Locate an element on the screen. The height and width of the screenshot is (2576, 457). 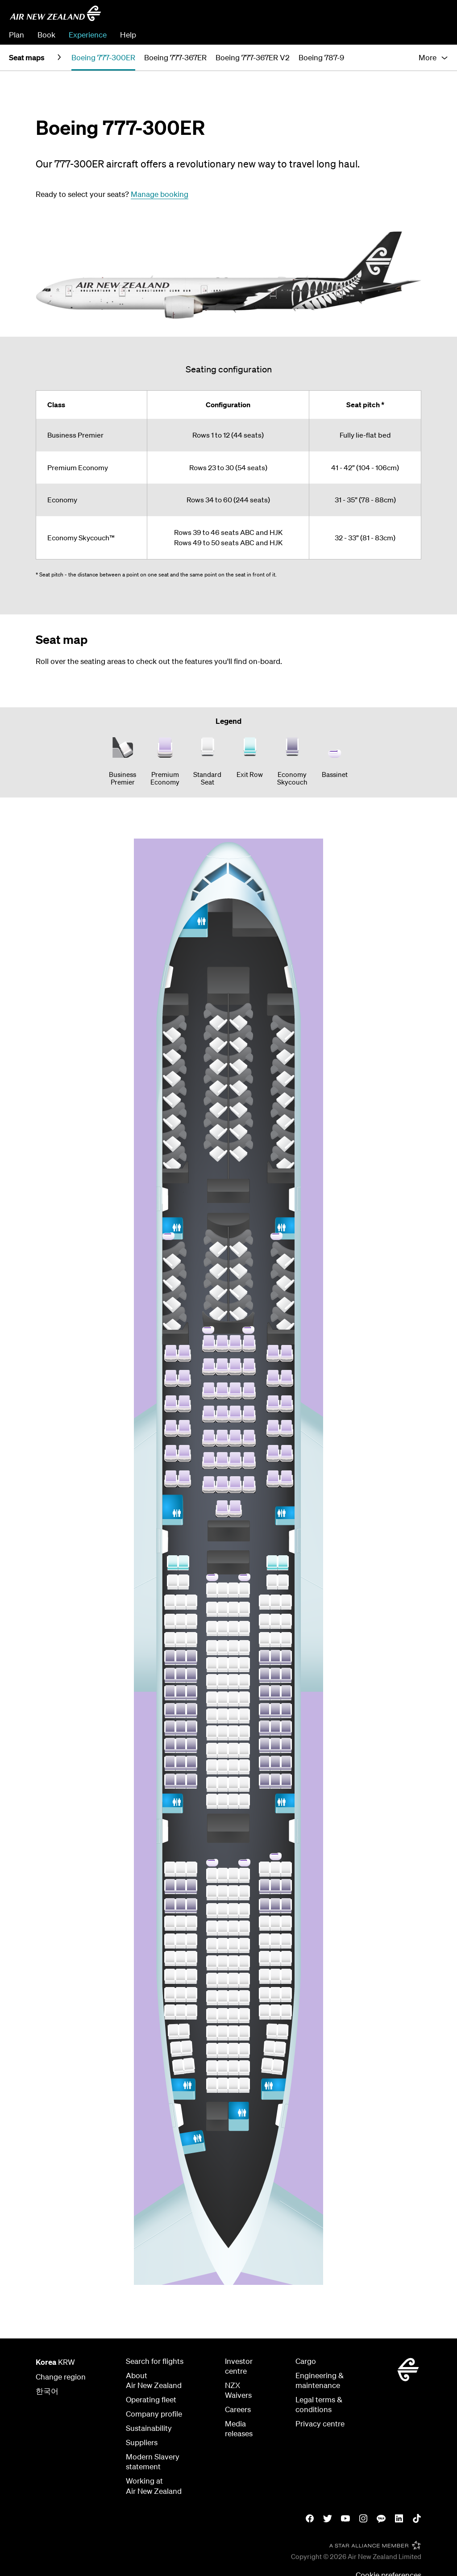
[Row 58 Seat F] is located at coordinates (233, 2050).